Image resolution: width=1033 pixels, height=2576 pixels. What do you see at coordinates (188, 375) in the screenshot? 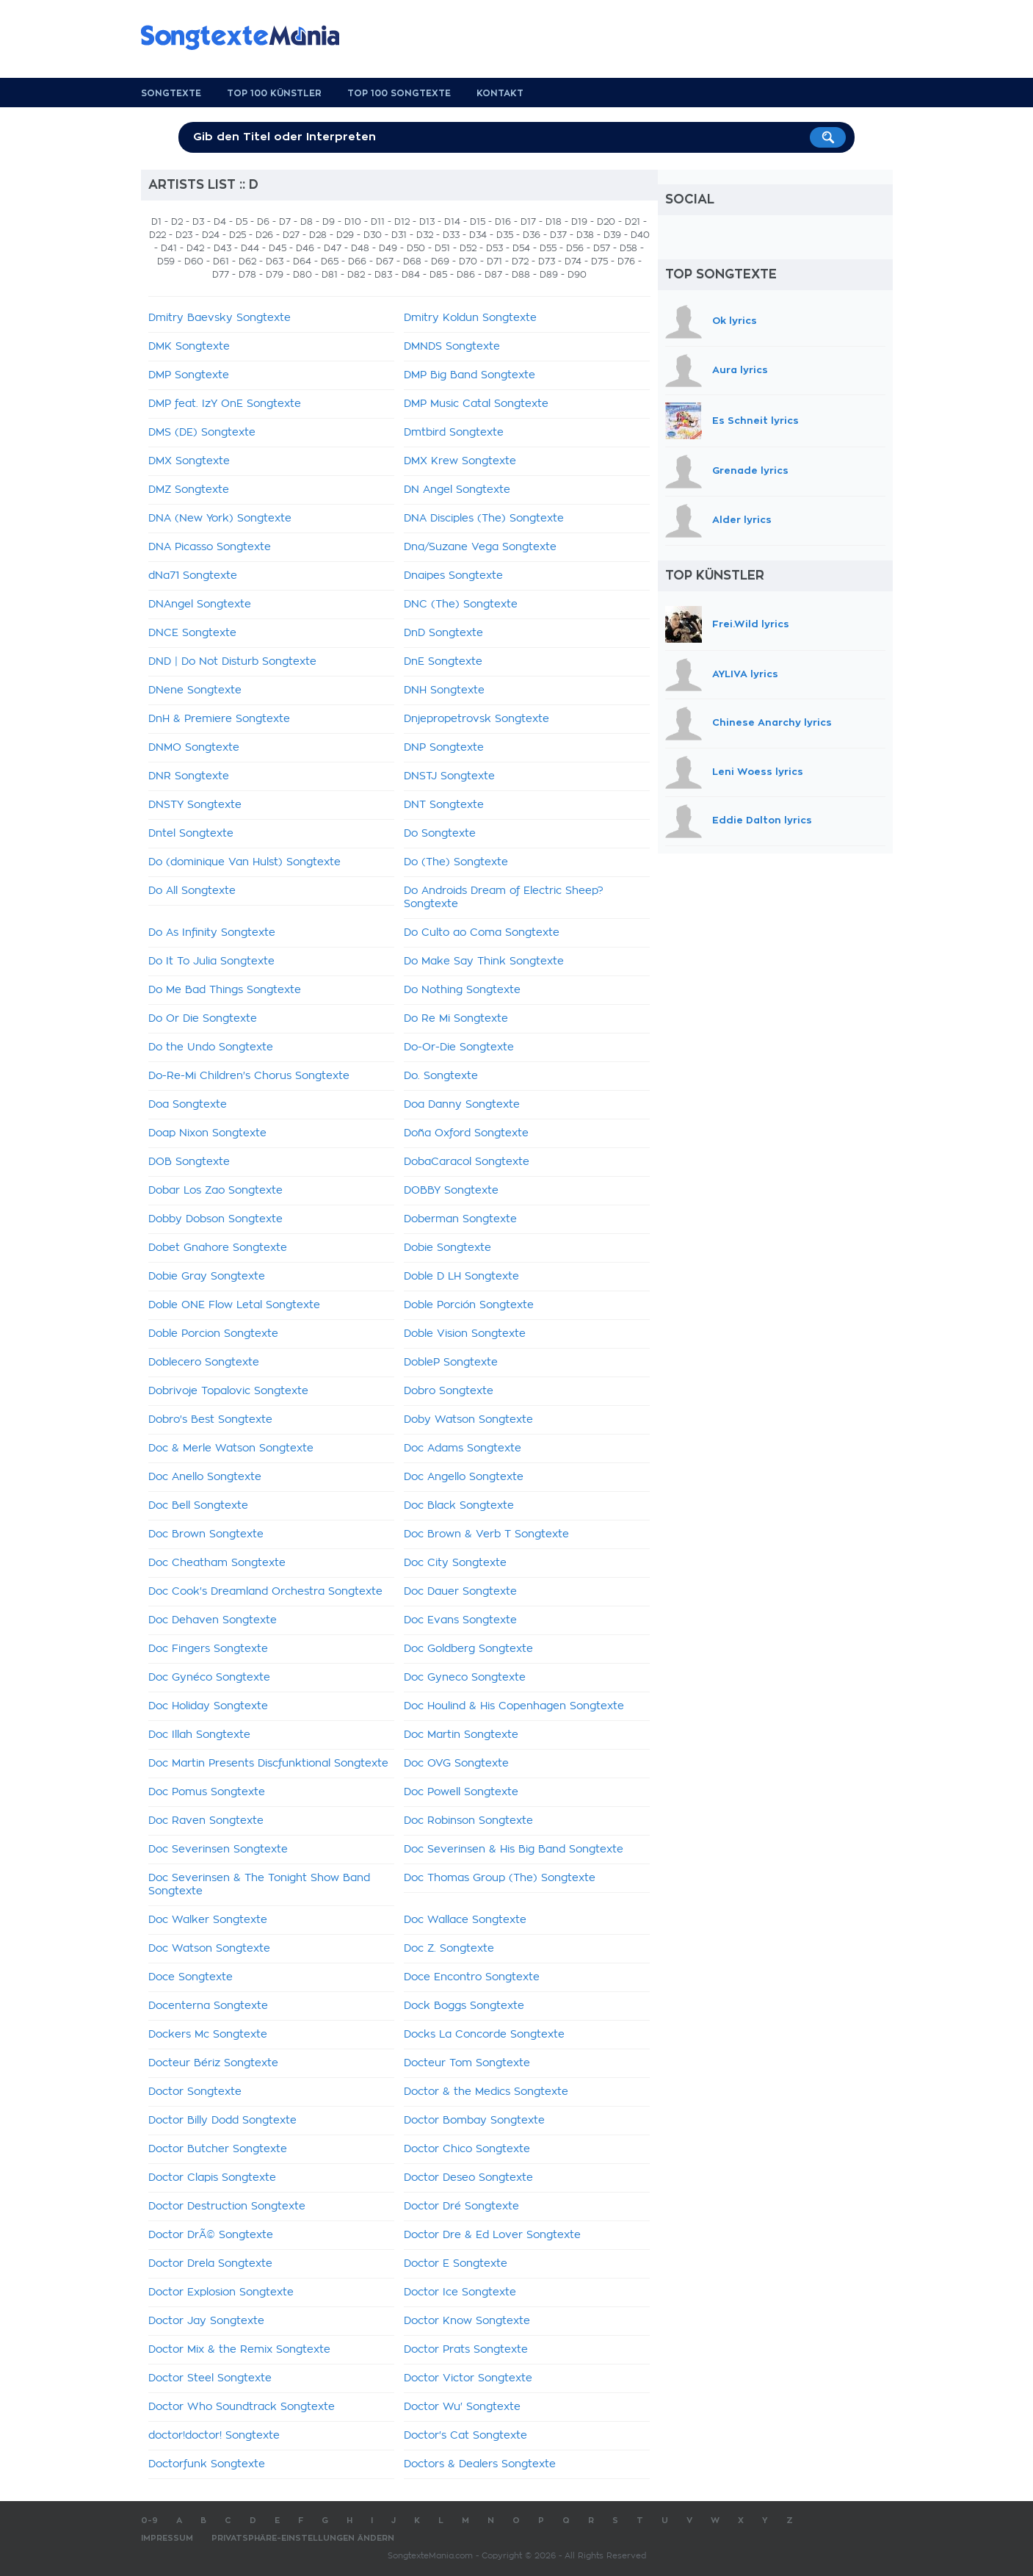
I see `DMP Songtexte` at bounding box center [188, 375].